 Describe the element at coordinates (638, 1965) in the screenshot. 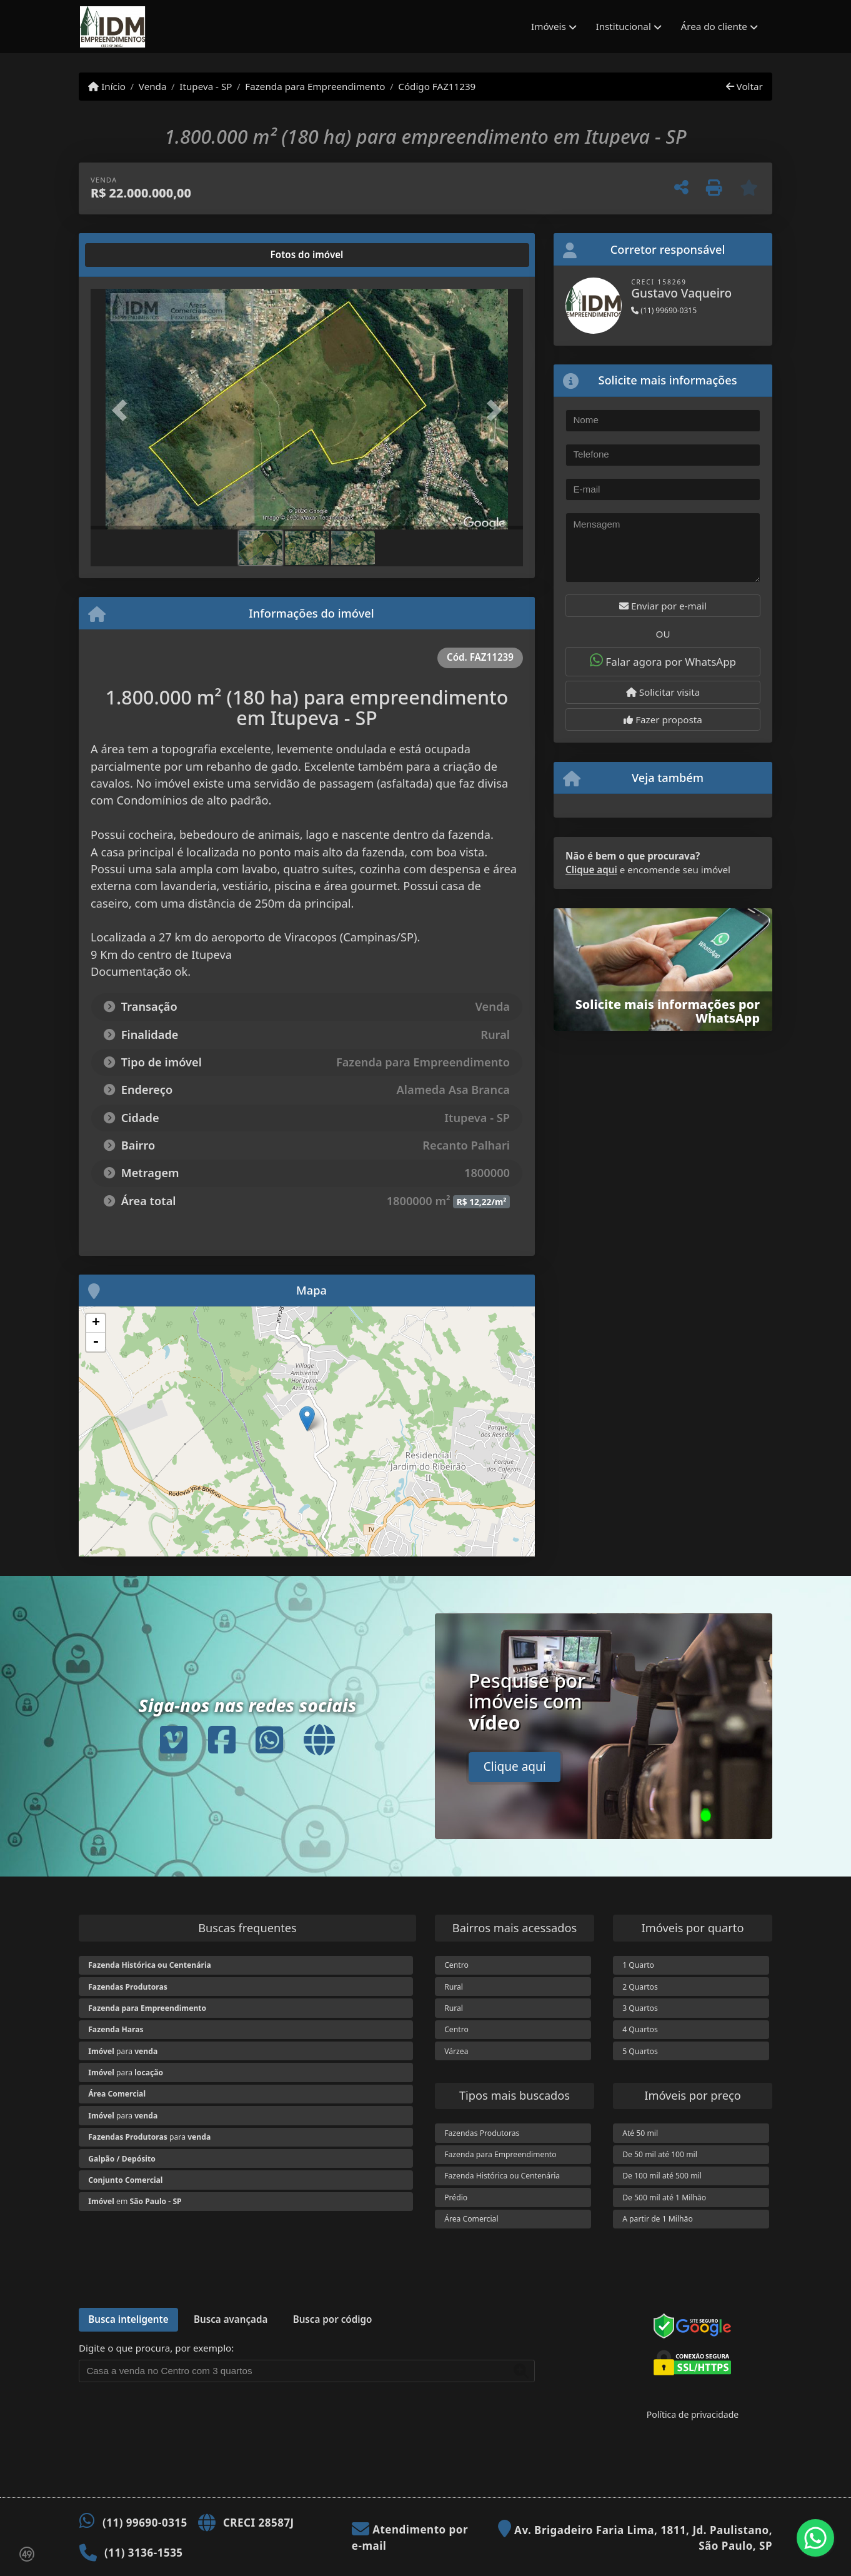

I see `1 Quarto` at that location.